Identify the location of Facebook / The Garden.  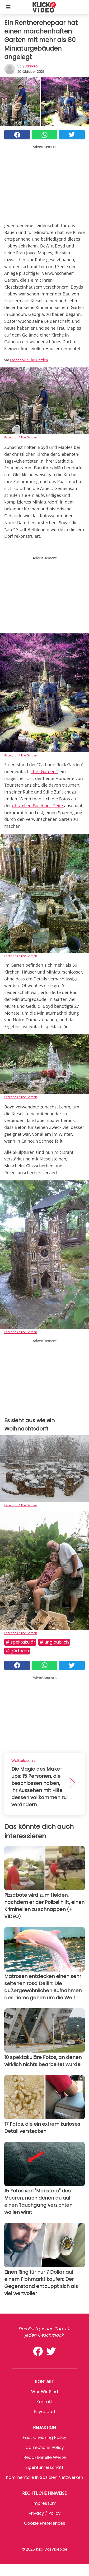
(29, 359).